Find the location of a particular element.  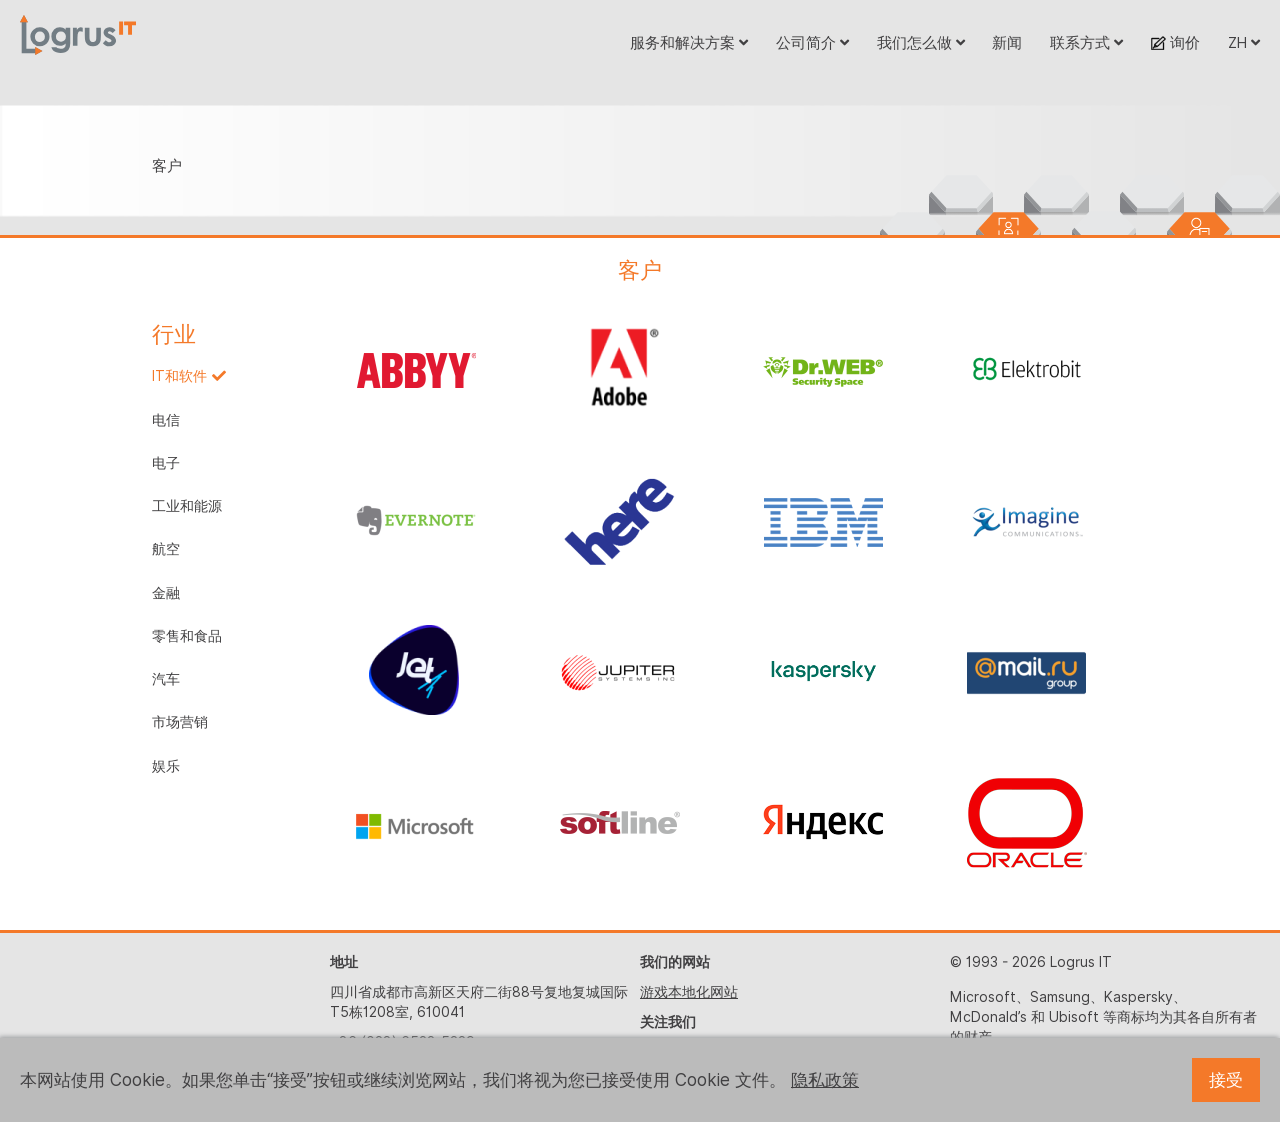

询价 is located at coordinates (1175, 42).